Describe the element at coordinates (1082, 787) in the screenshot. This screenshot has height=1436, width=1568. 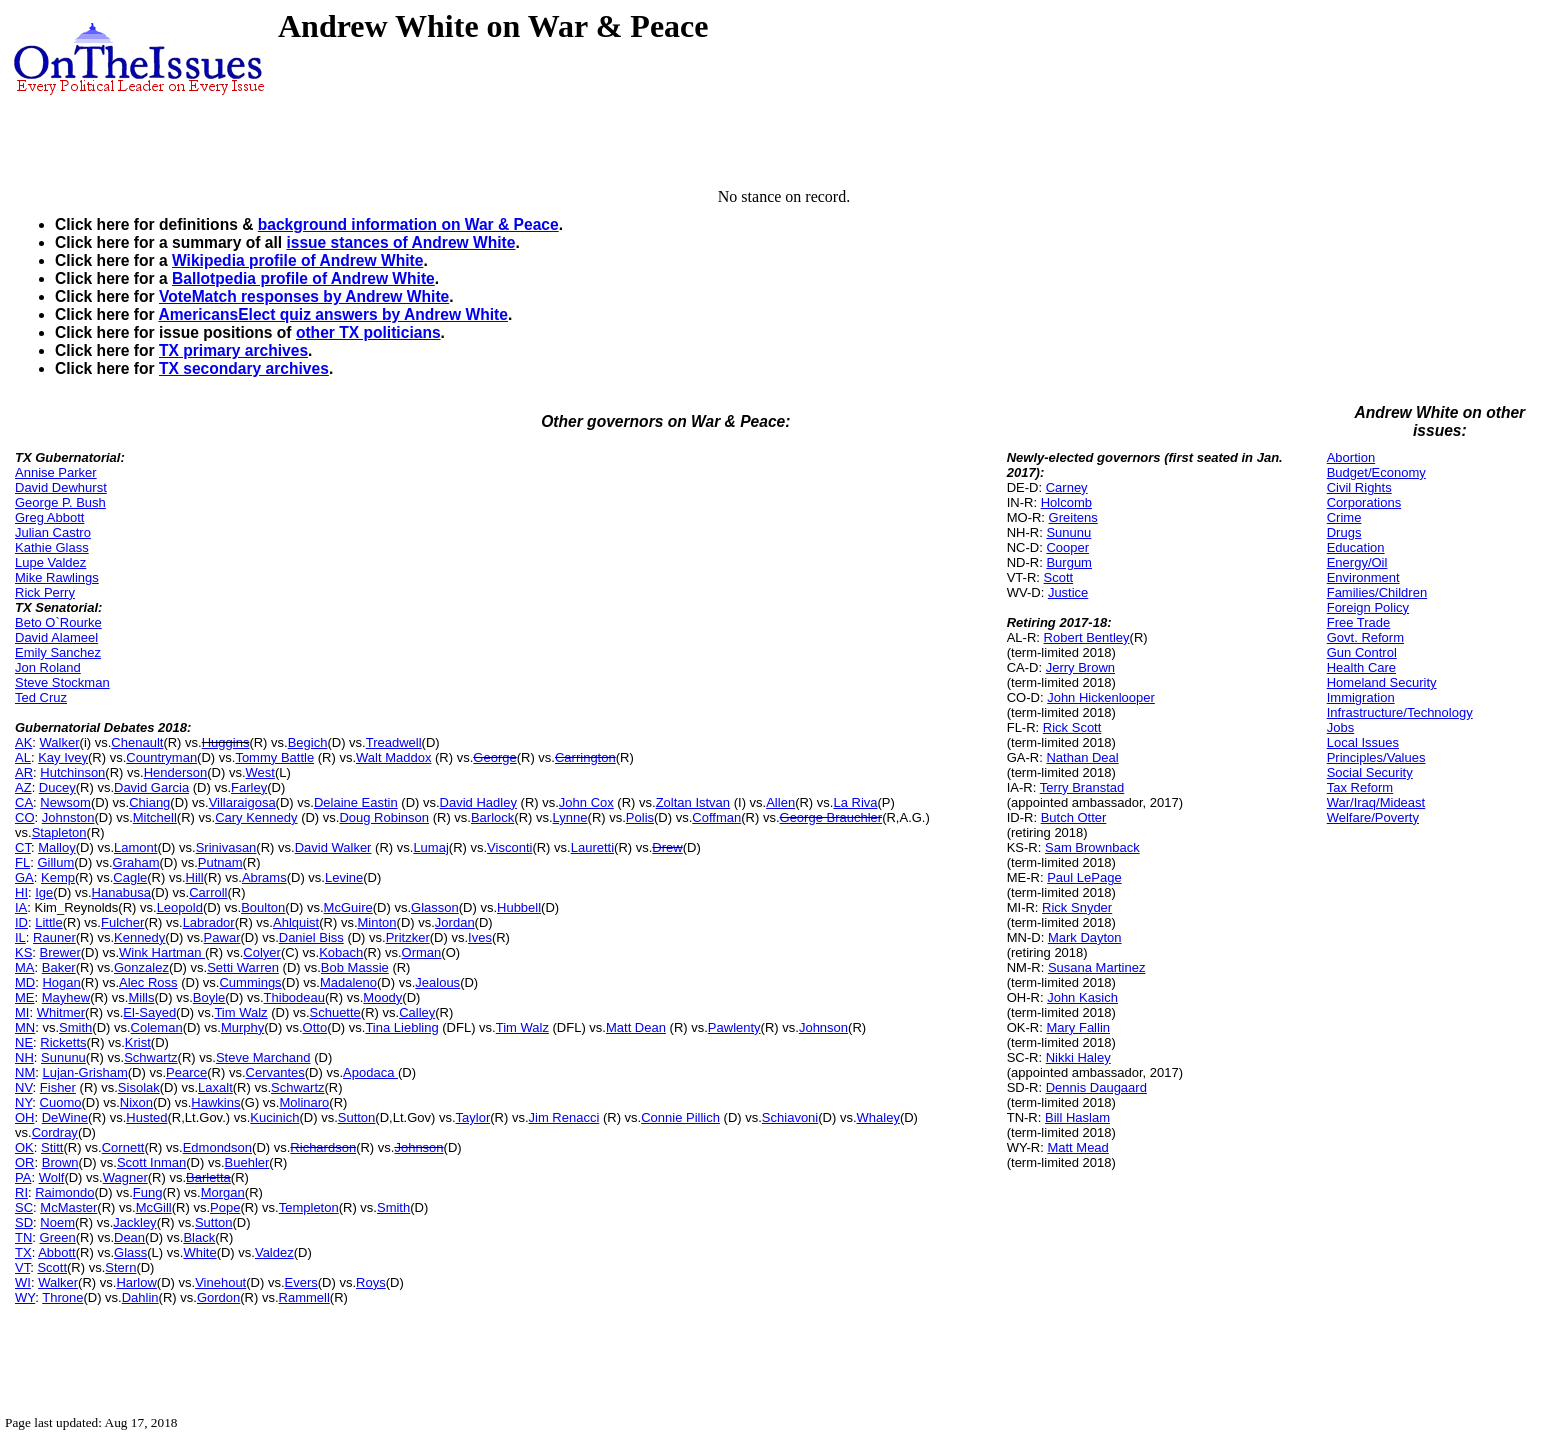
I see `Terry Branstad` at that location.